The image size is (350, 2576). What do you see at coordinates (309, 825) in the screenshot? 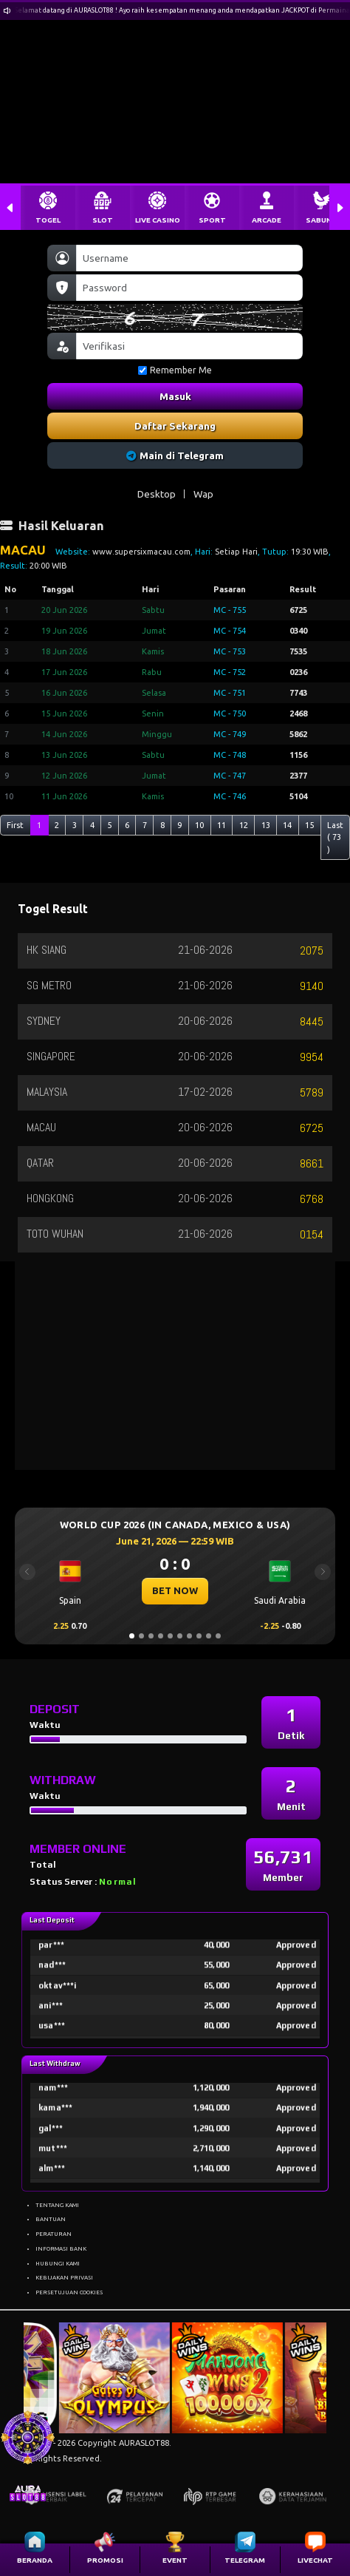
I see `15` at bounding box center [309, 825].